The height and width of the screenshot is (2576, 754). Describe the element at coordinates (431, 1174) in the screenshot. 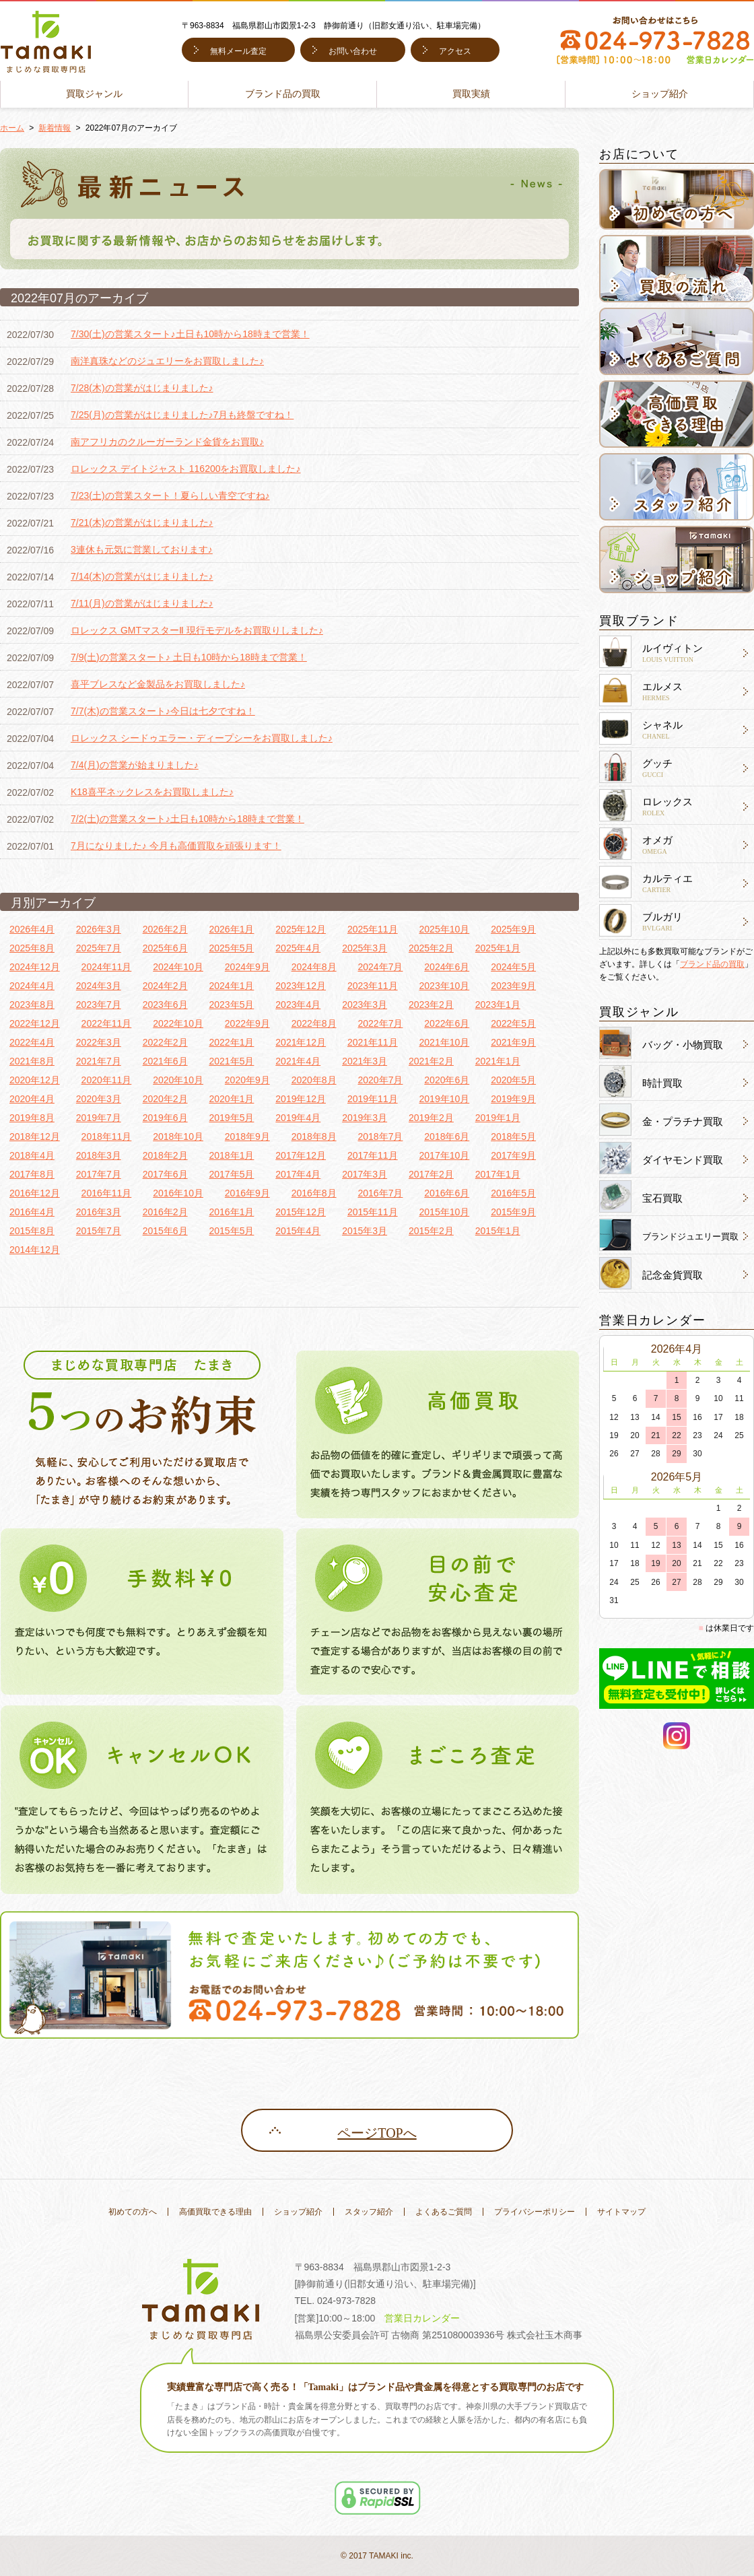

I see `2017年2月` at that location.